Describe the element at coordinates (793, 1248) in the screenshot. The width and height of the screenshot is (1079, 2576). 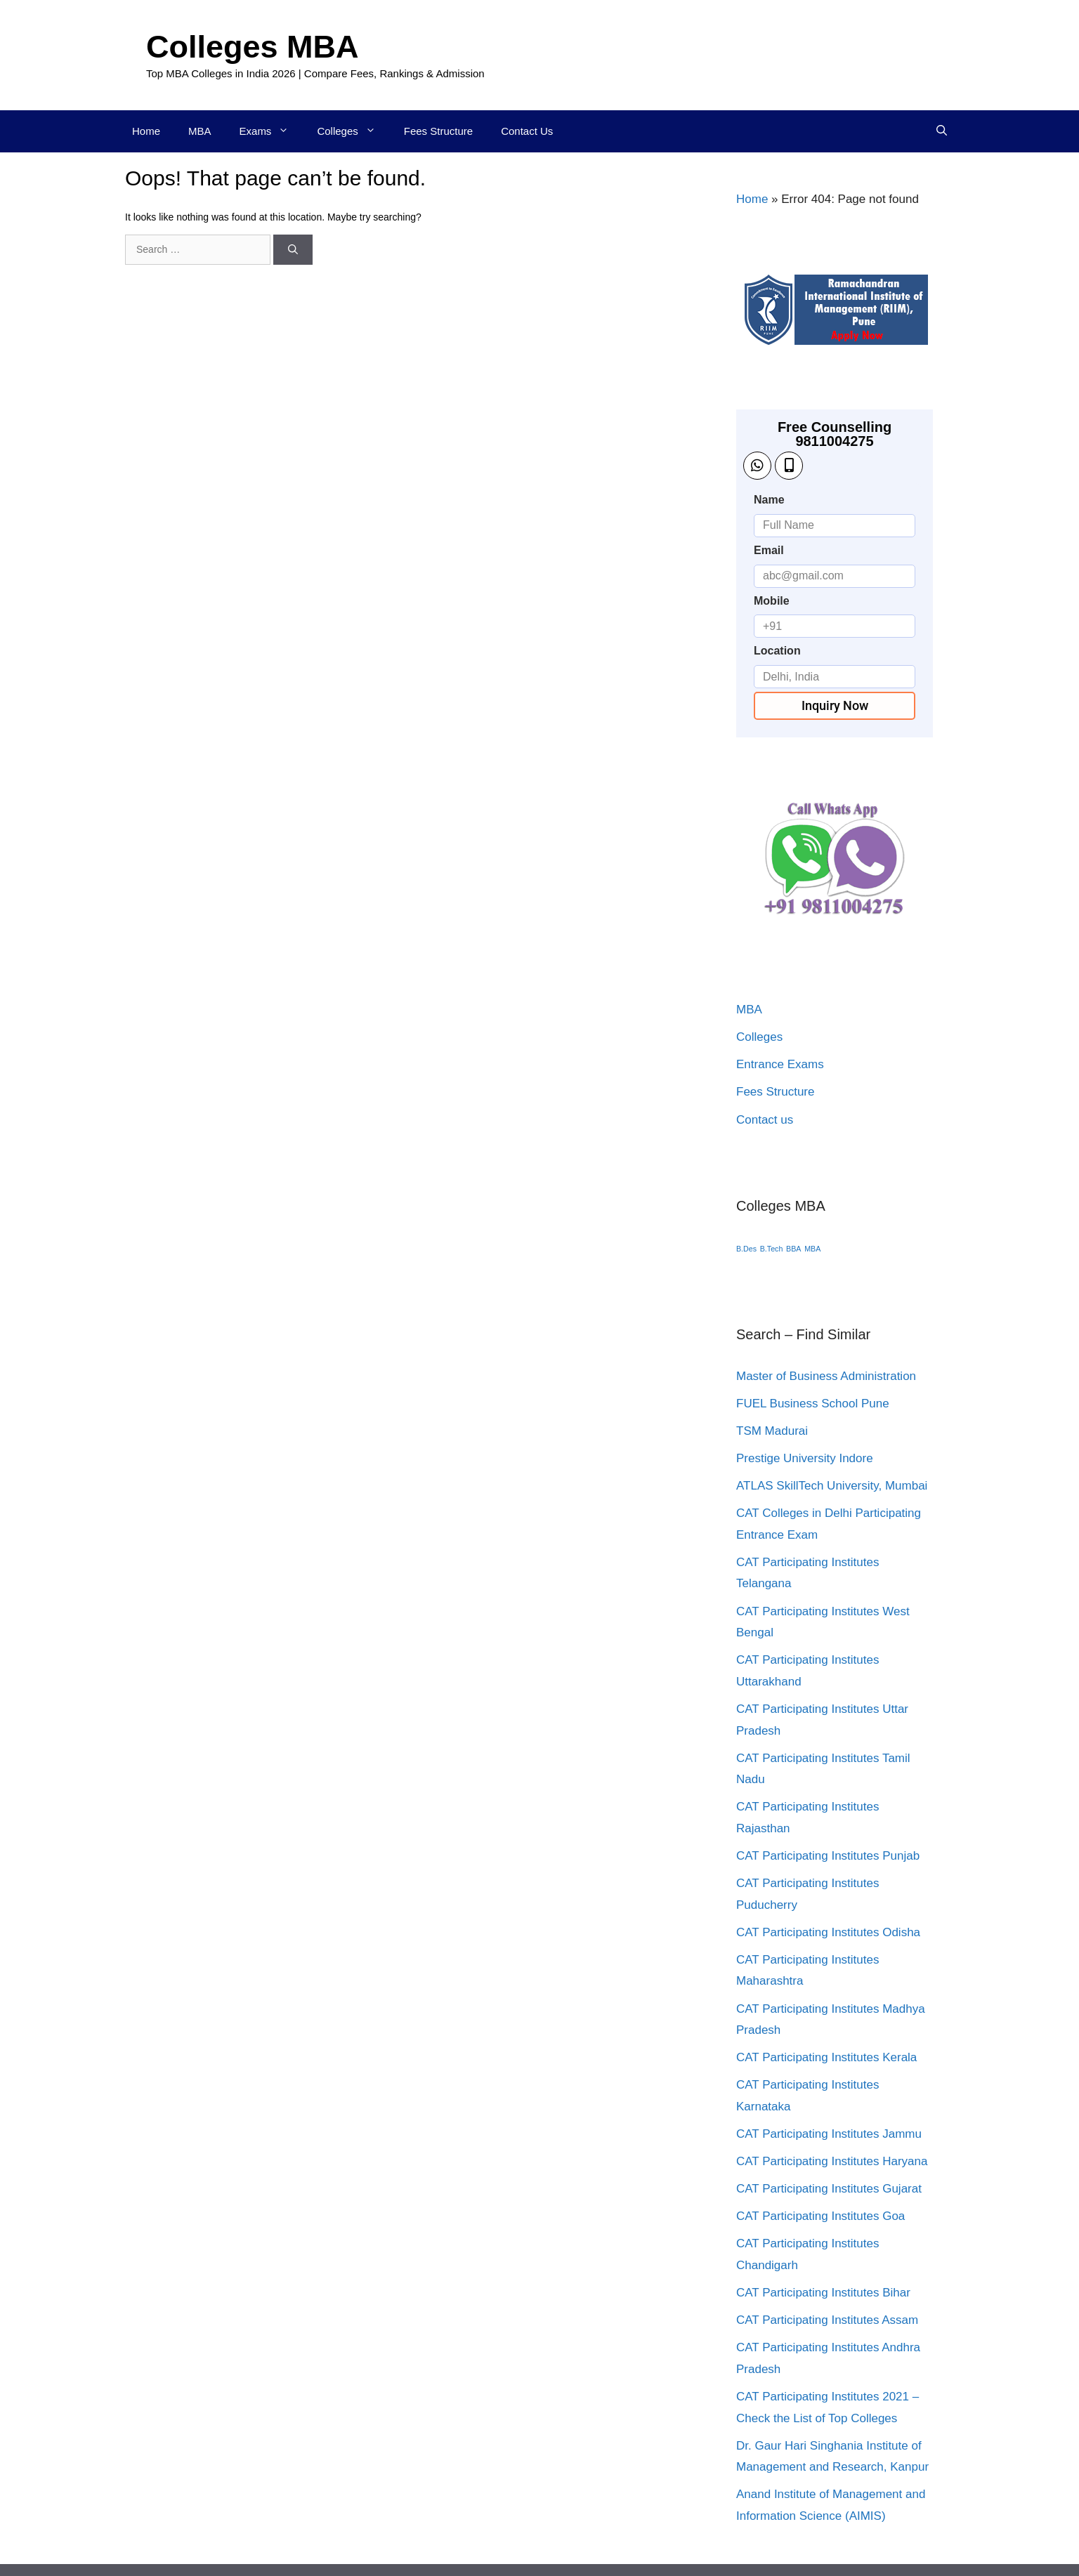
I see `BBA [BBA (1 item)]` at that location.